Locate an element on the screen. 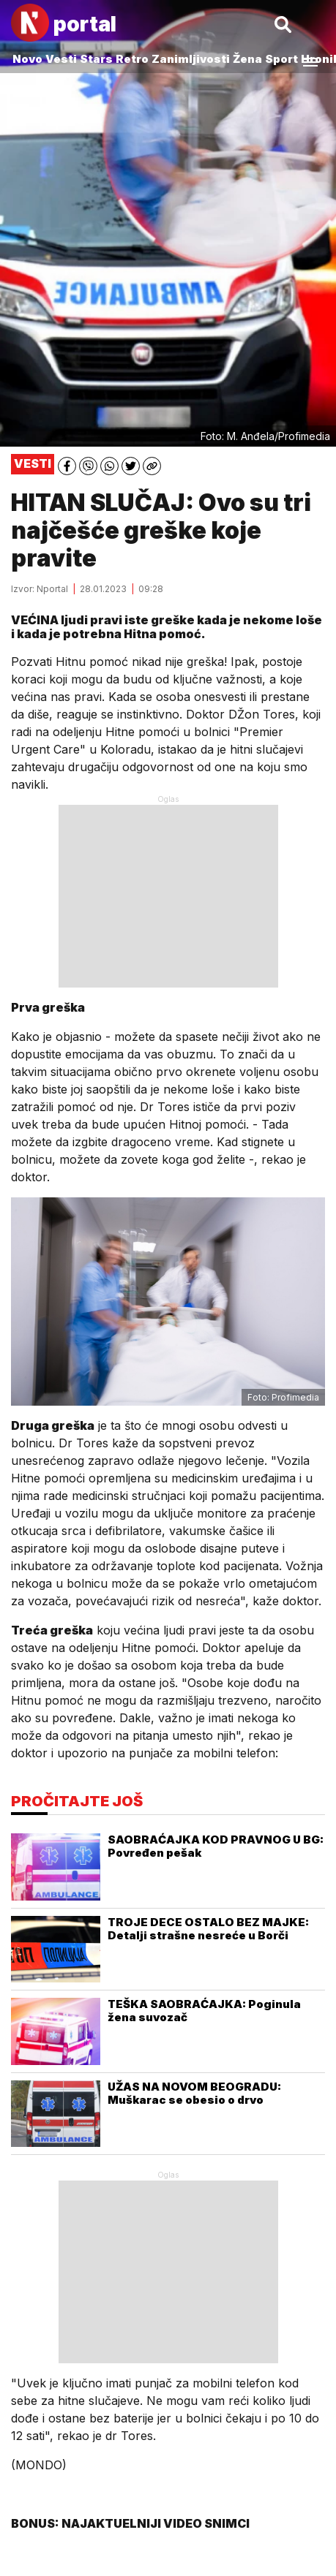 Image resolution: width=336 pixels, height=2576 pixels. Retro is located at coordinates (132, 59).